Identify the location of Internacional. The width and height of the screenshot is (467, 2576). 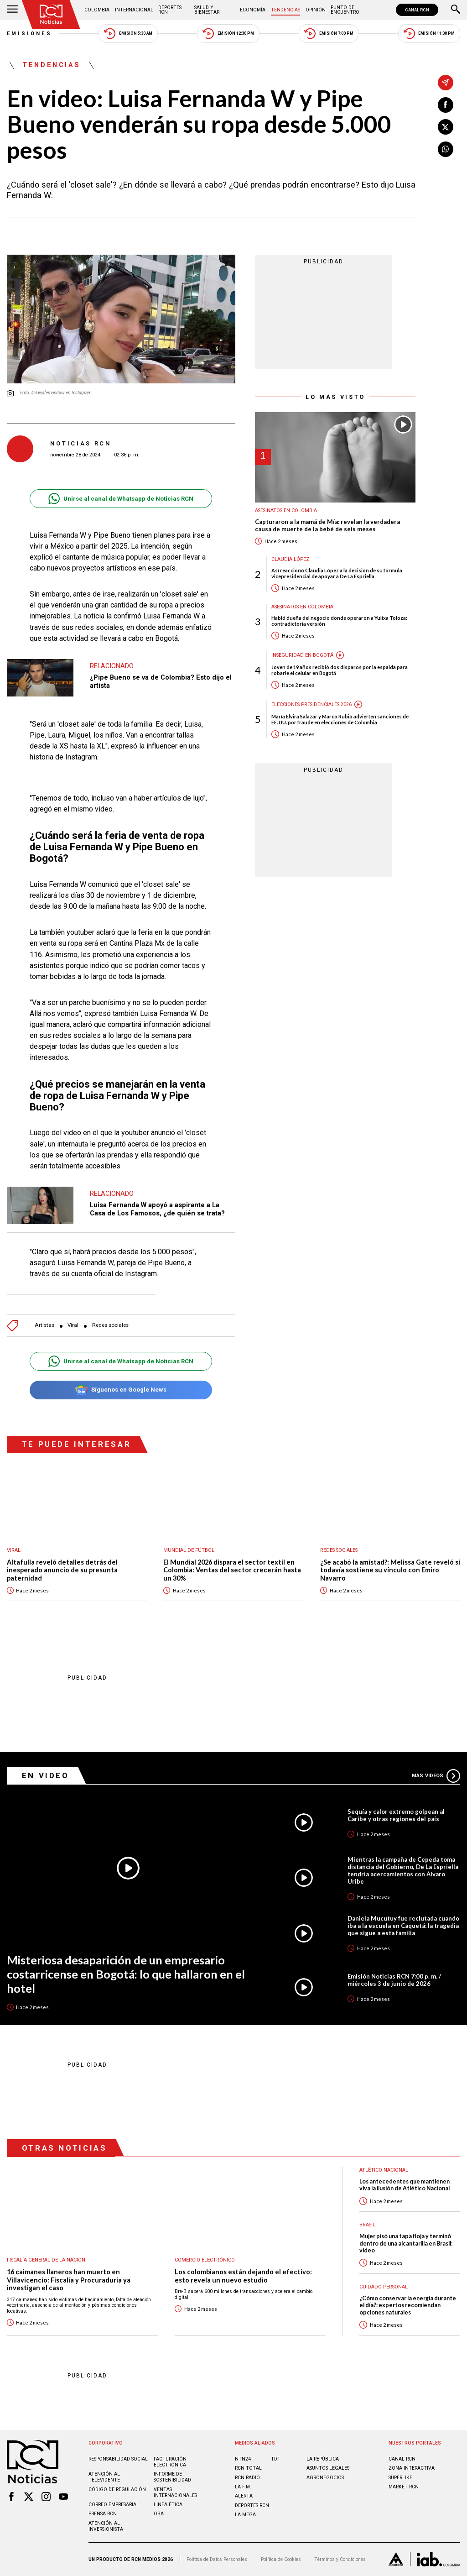
(134, 10).